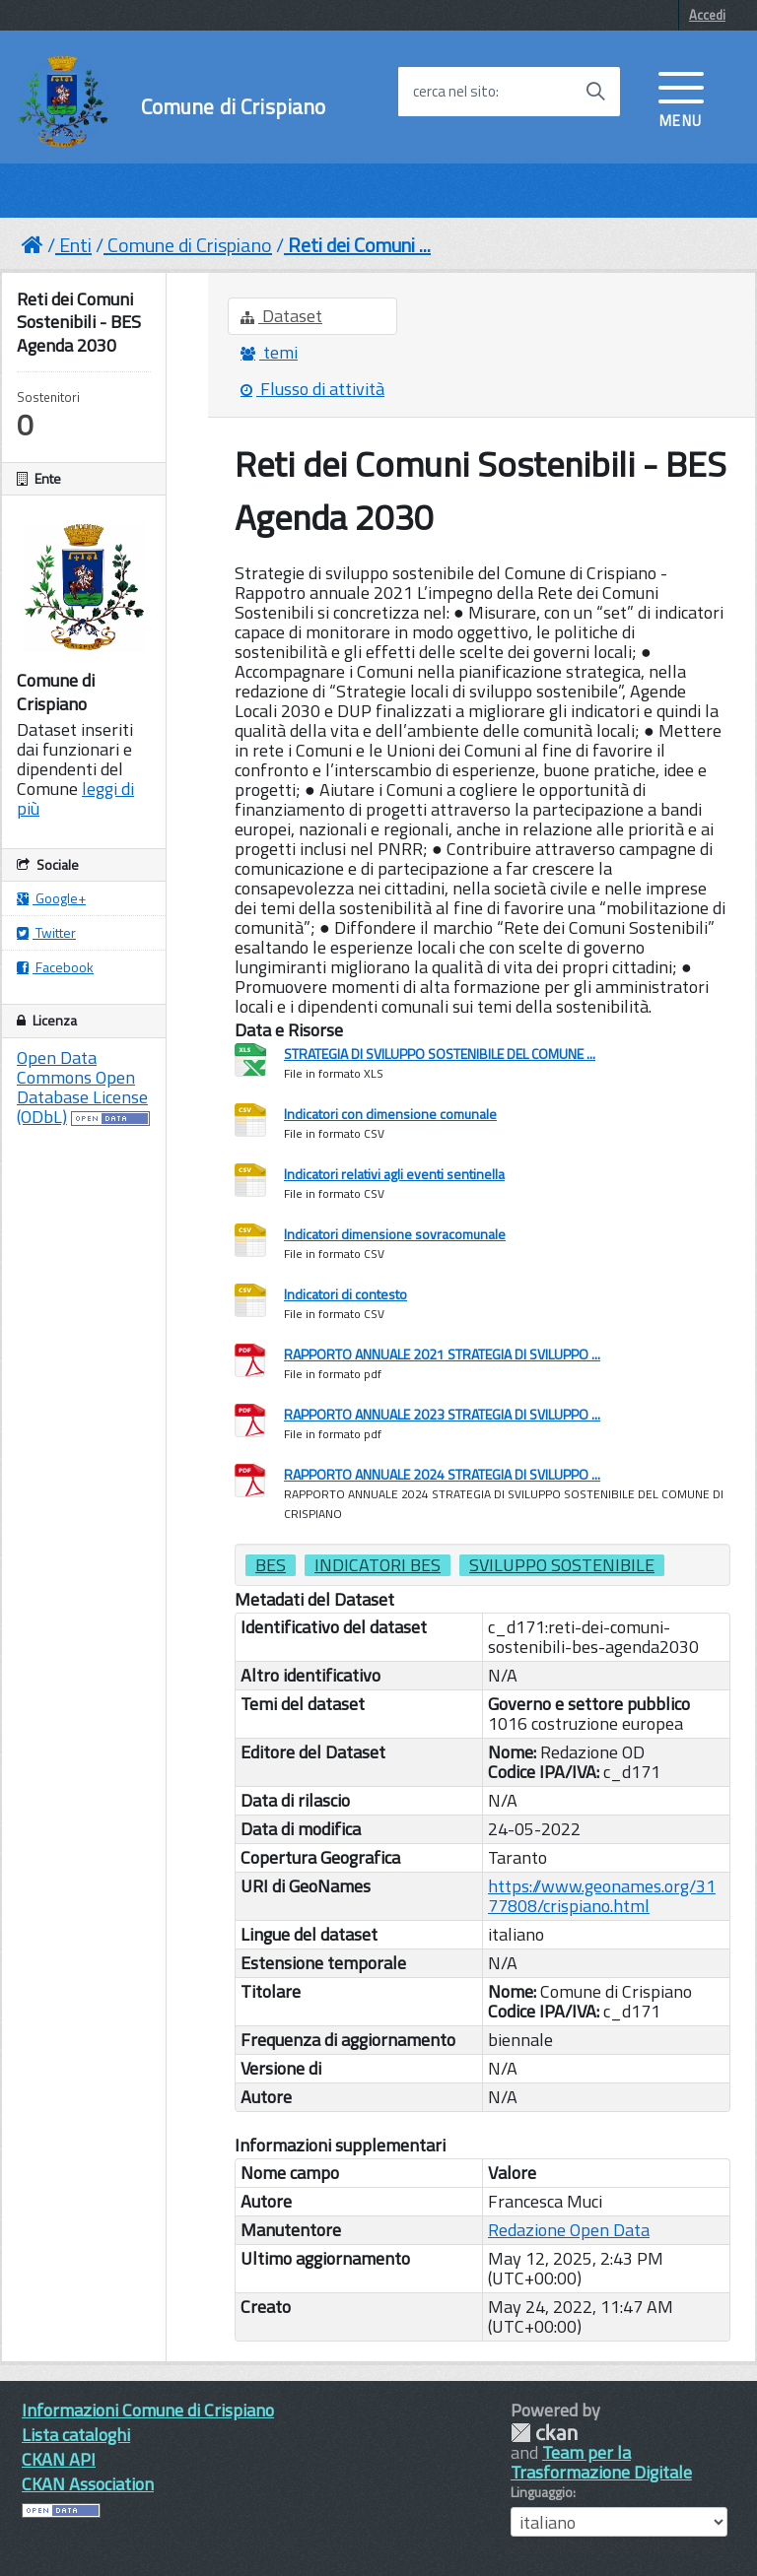 The image size is (757, 2576). Describe the element at coordinates (59, 2459) in the screenshot. I see `CKAN API` at that location.